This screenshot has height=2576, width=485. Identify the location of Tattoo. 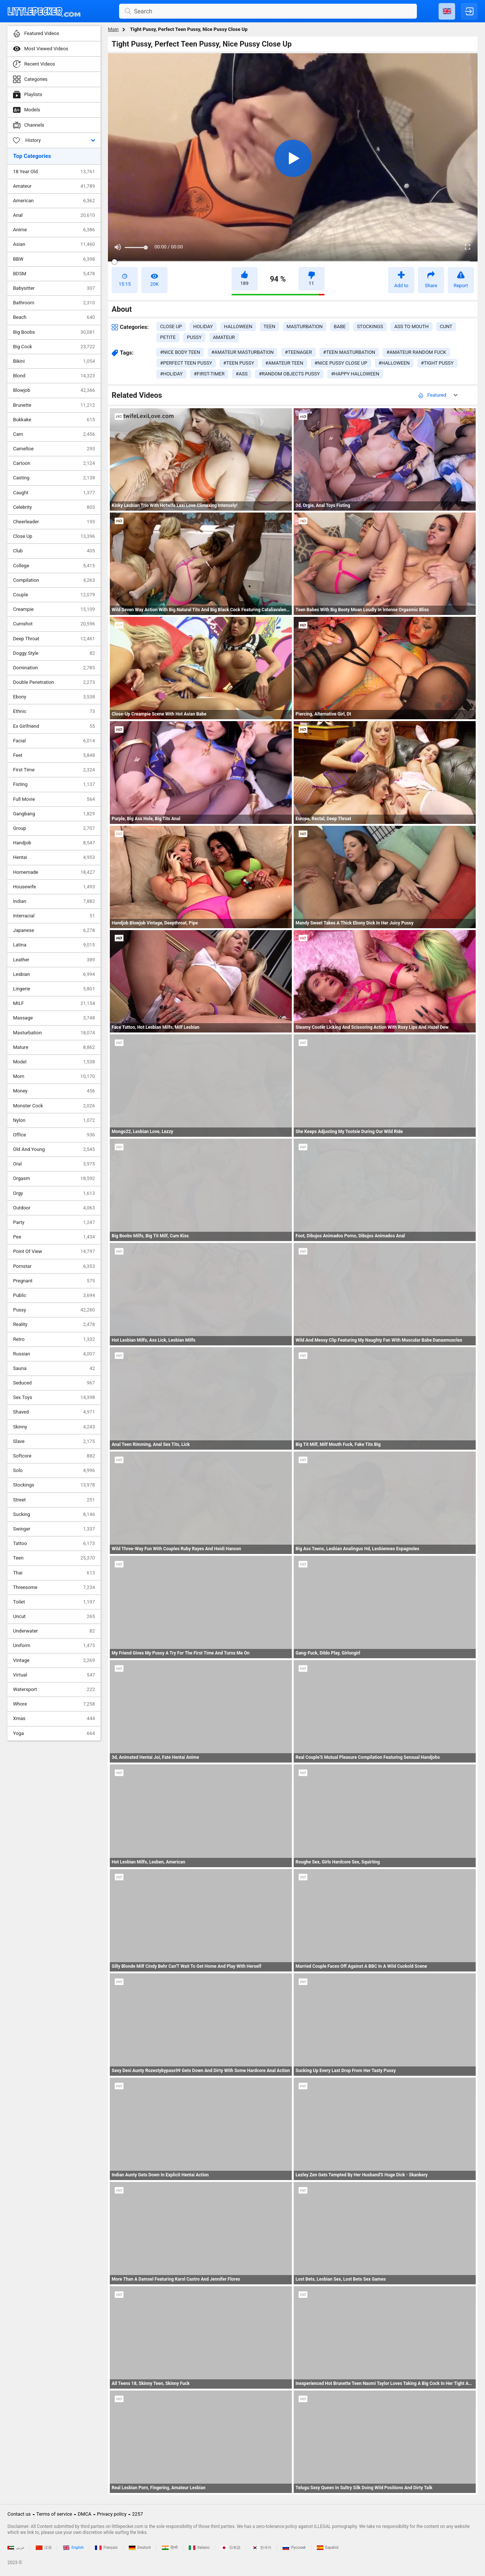
(54, 1543).